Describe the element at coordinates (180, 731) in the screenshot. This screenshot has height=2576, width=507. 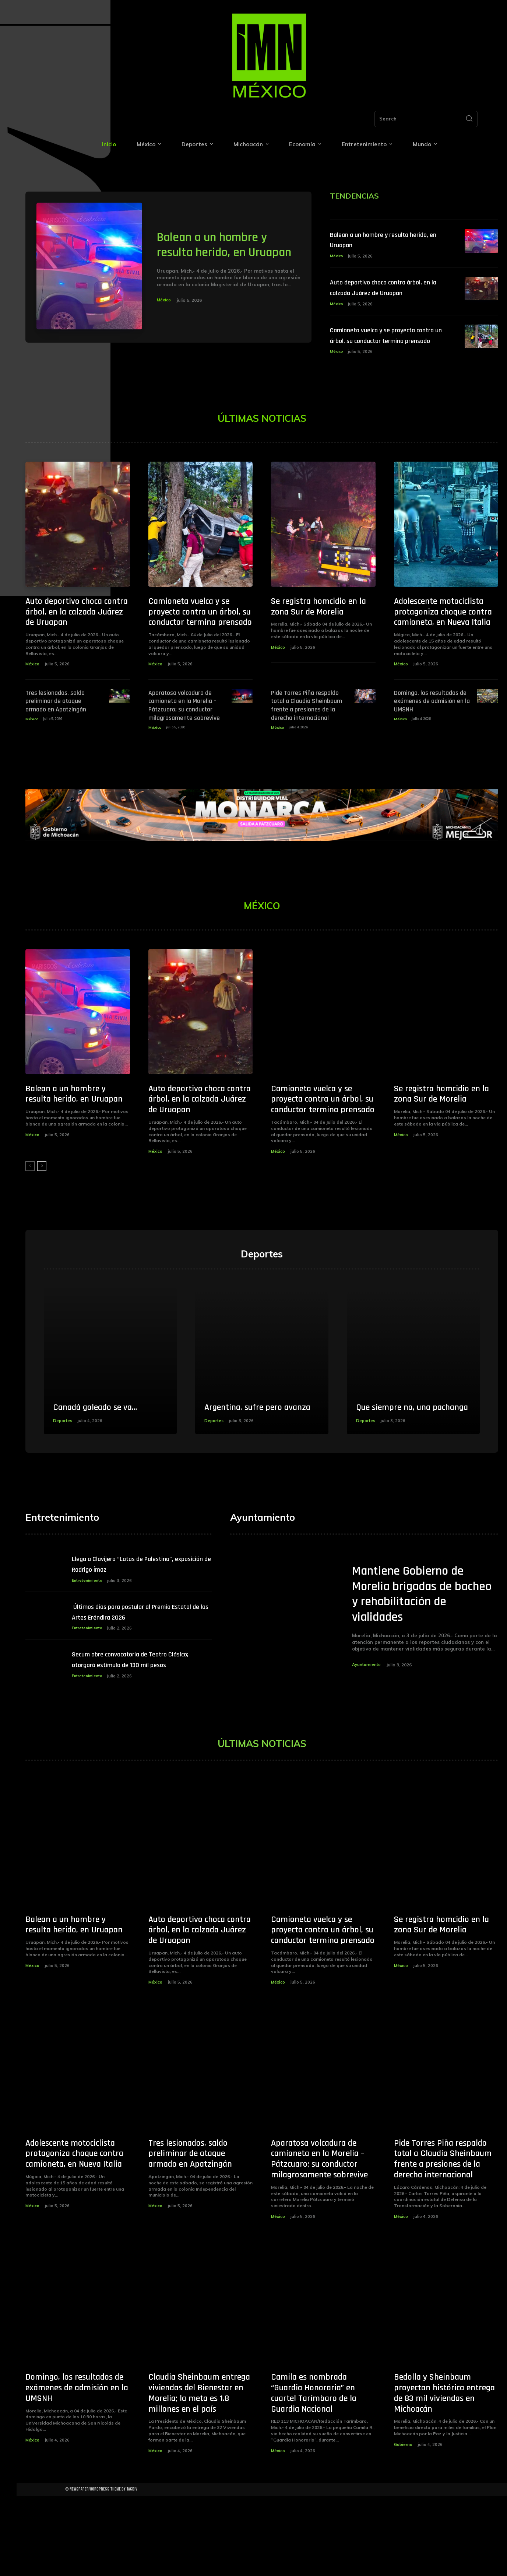
I see `Aparatosa volcadura de camioneta en la Morelia – Pátzcuaro; su conductor milagrosamente sobrevive` at that location.